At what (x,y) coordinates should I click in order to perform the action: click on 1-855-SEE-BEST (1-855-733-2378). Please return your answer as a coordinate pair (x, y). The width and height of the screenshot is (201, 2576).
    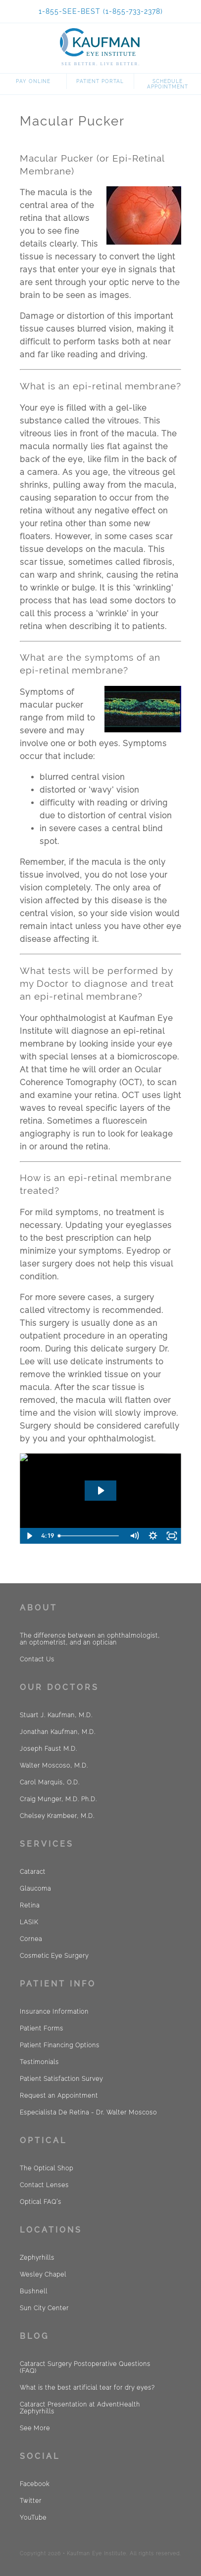
    Looking at the image, I should click on (101, 11).